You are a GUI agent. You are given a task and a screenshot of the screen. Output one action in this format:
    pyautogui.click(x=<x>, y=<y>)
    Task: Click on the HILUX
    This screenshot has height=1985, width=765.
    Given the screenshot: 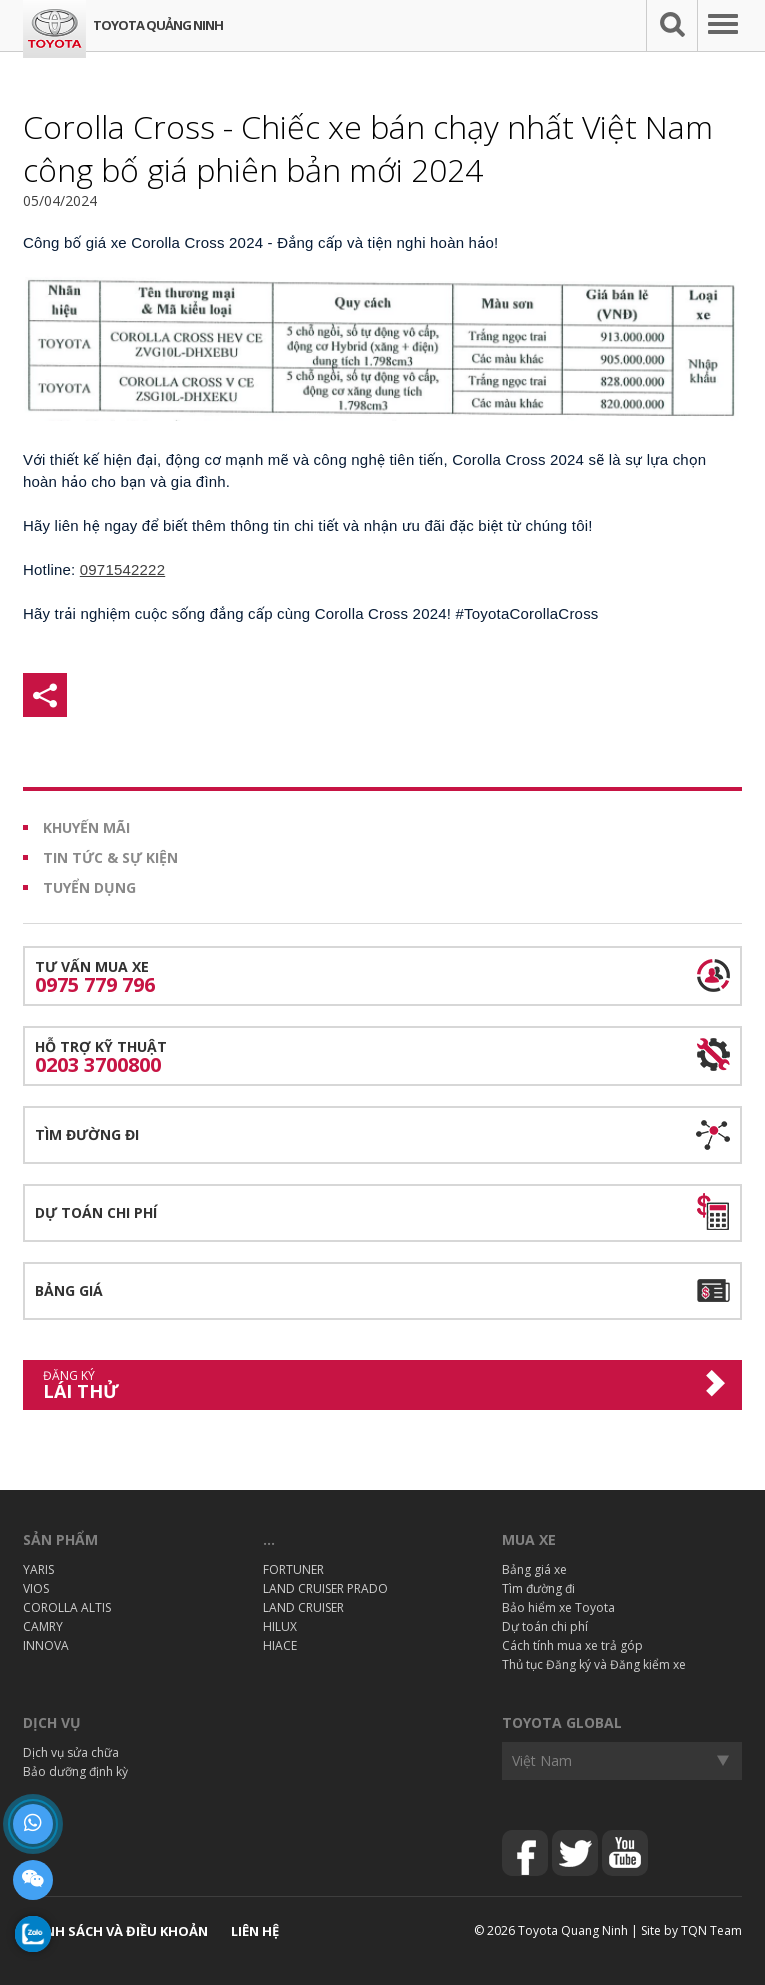 What is the action you would take?
    pyautogui.click(x=280, y=1626)
    